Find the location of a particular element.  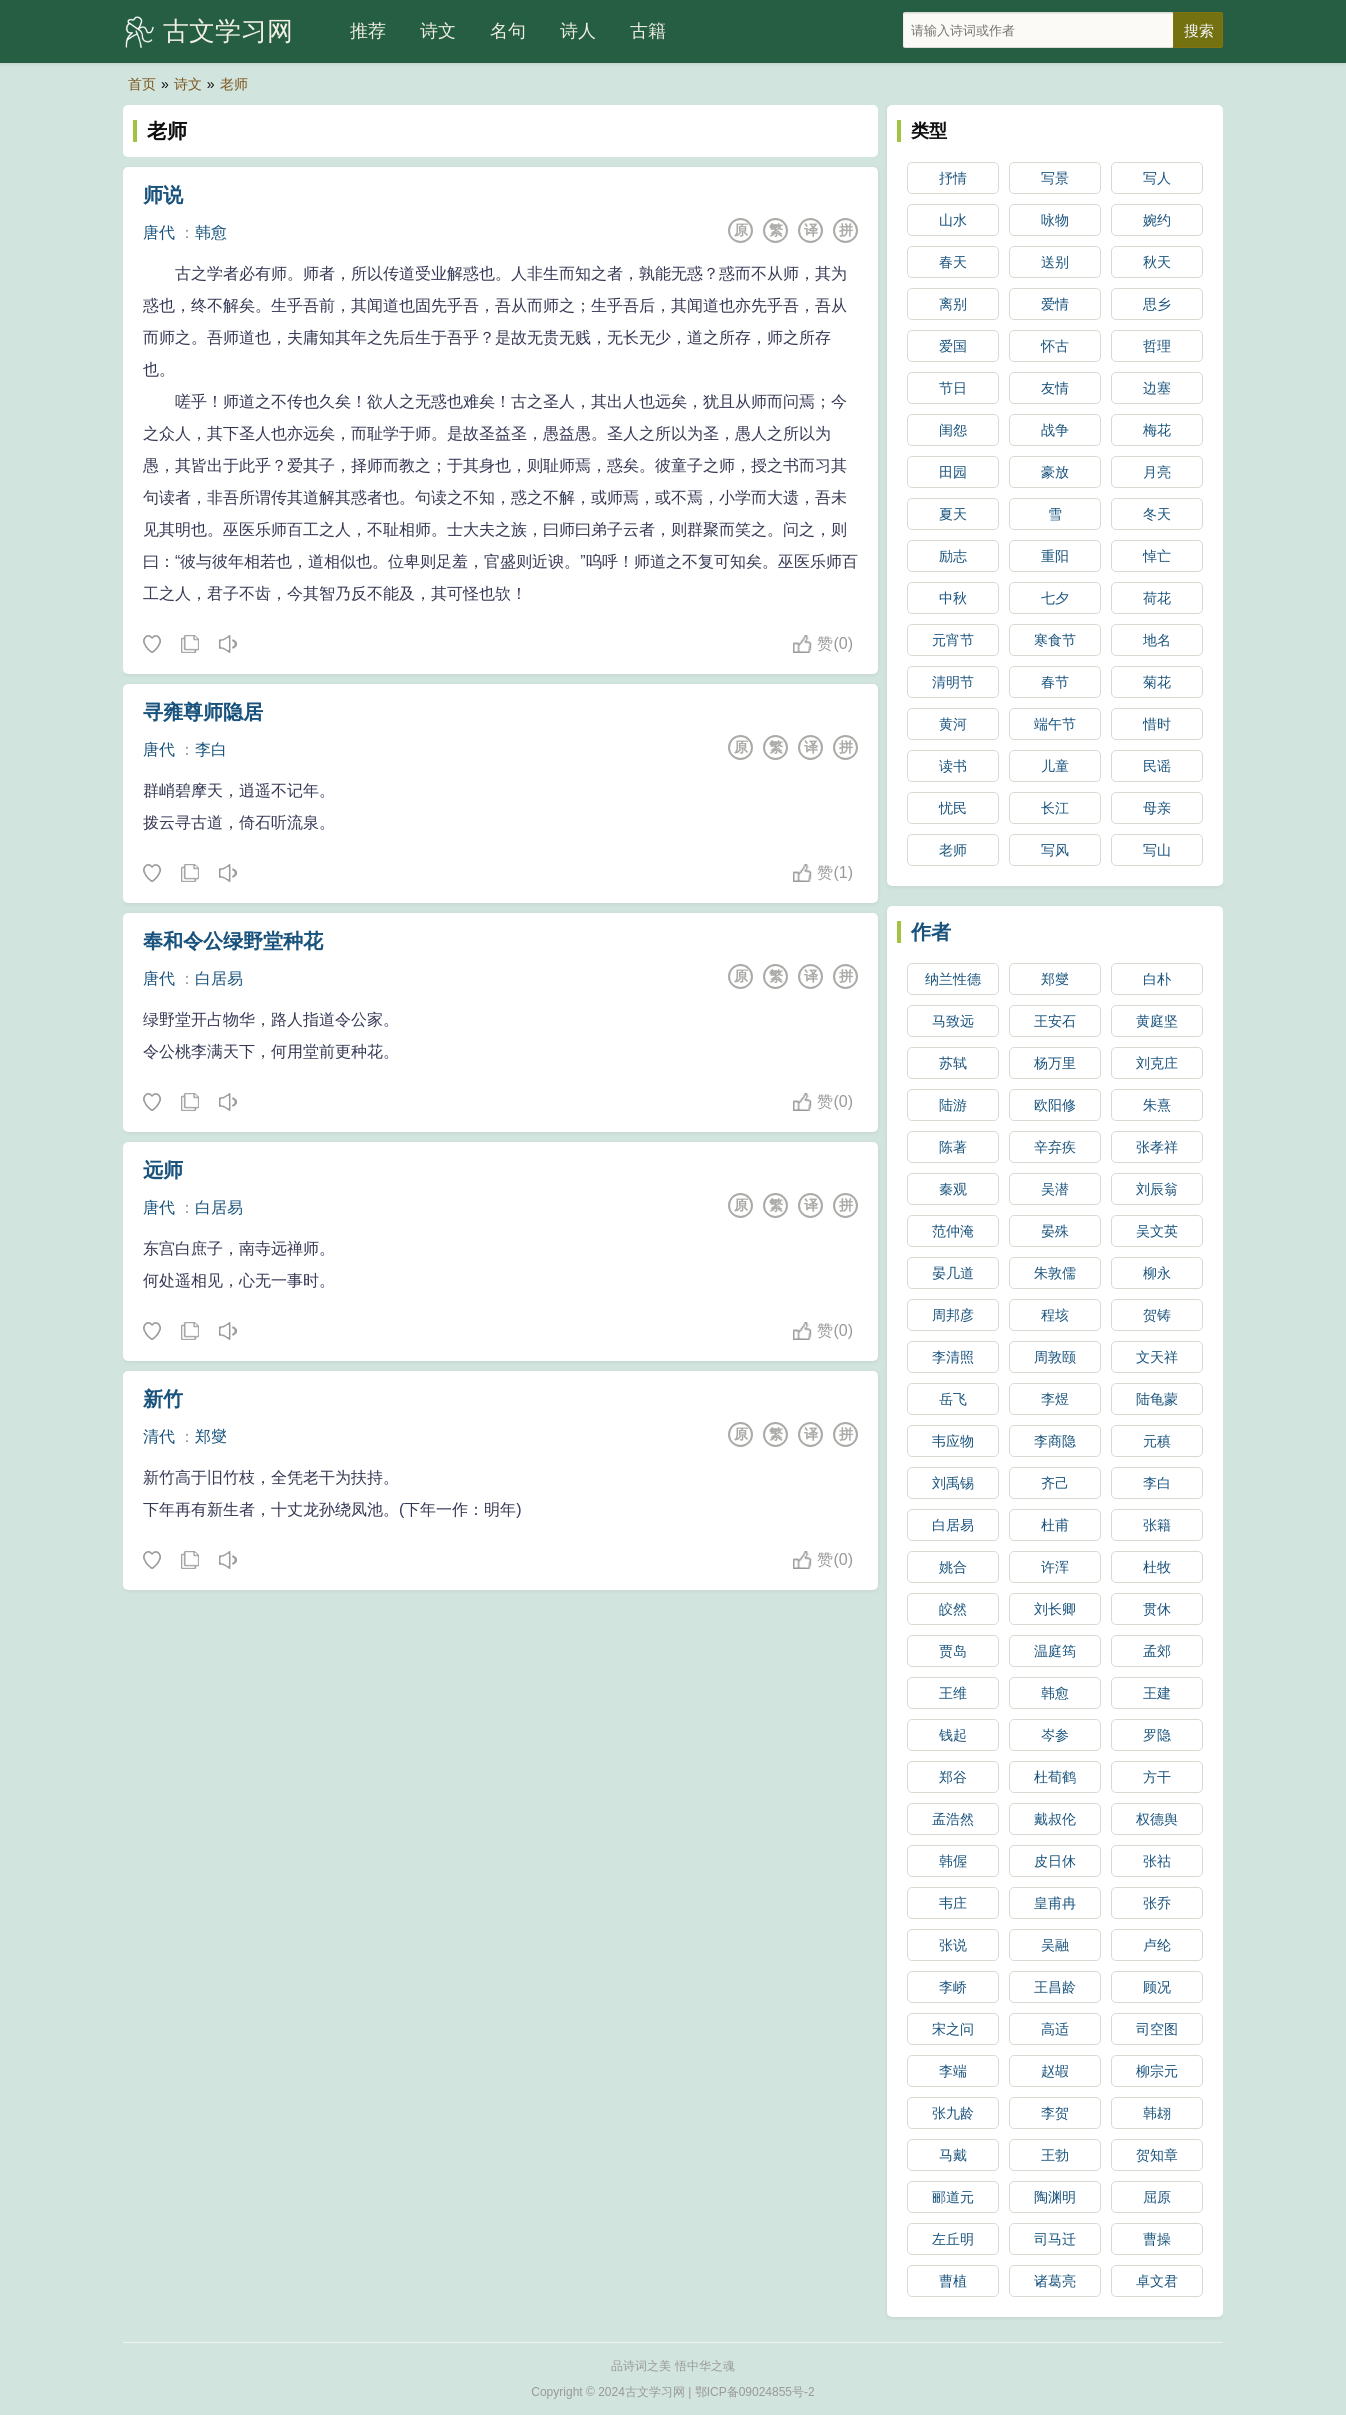

元稹 is located at coordinates (1157, 1441).